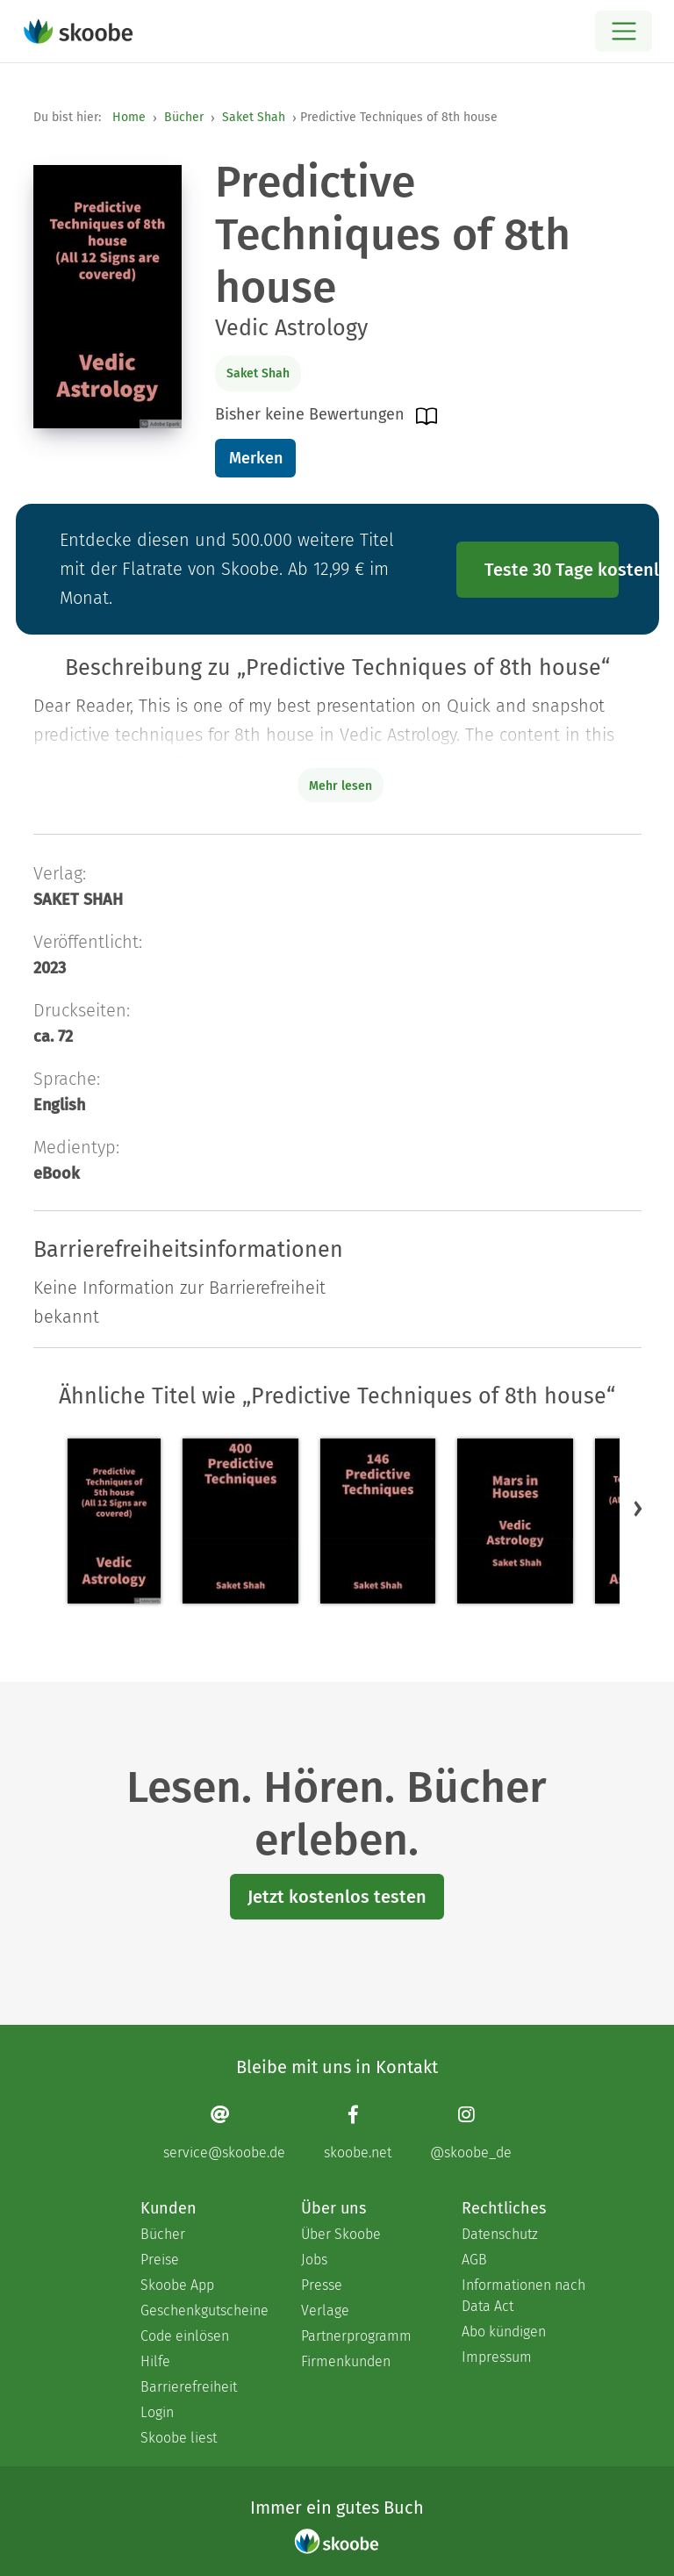  What do you see at coordinates (497, 2357) in the screenshot?
I see `Impressum` at bounding box center [497, 2357].